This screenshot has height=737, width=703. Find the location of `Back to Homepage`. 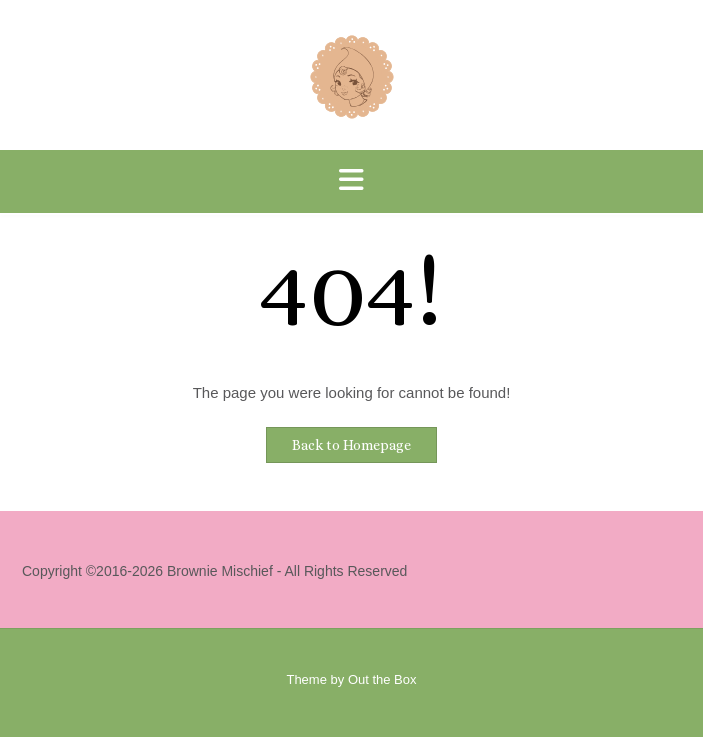

Back to Homepage is located at coordinates (351, 445).